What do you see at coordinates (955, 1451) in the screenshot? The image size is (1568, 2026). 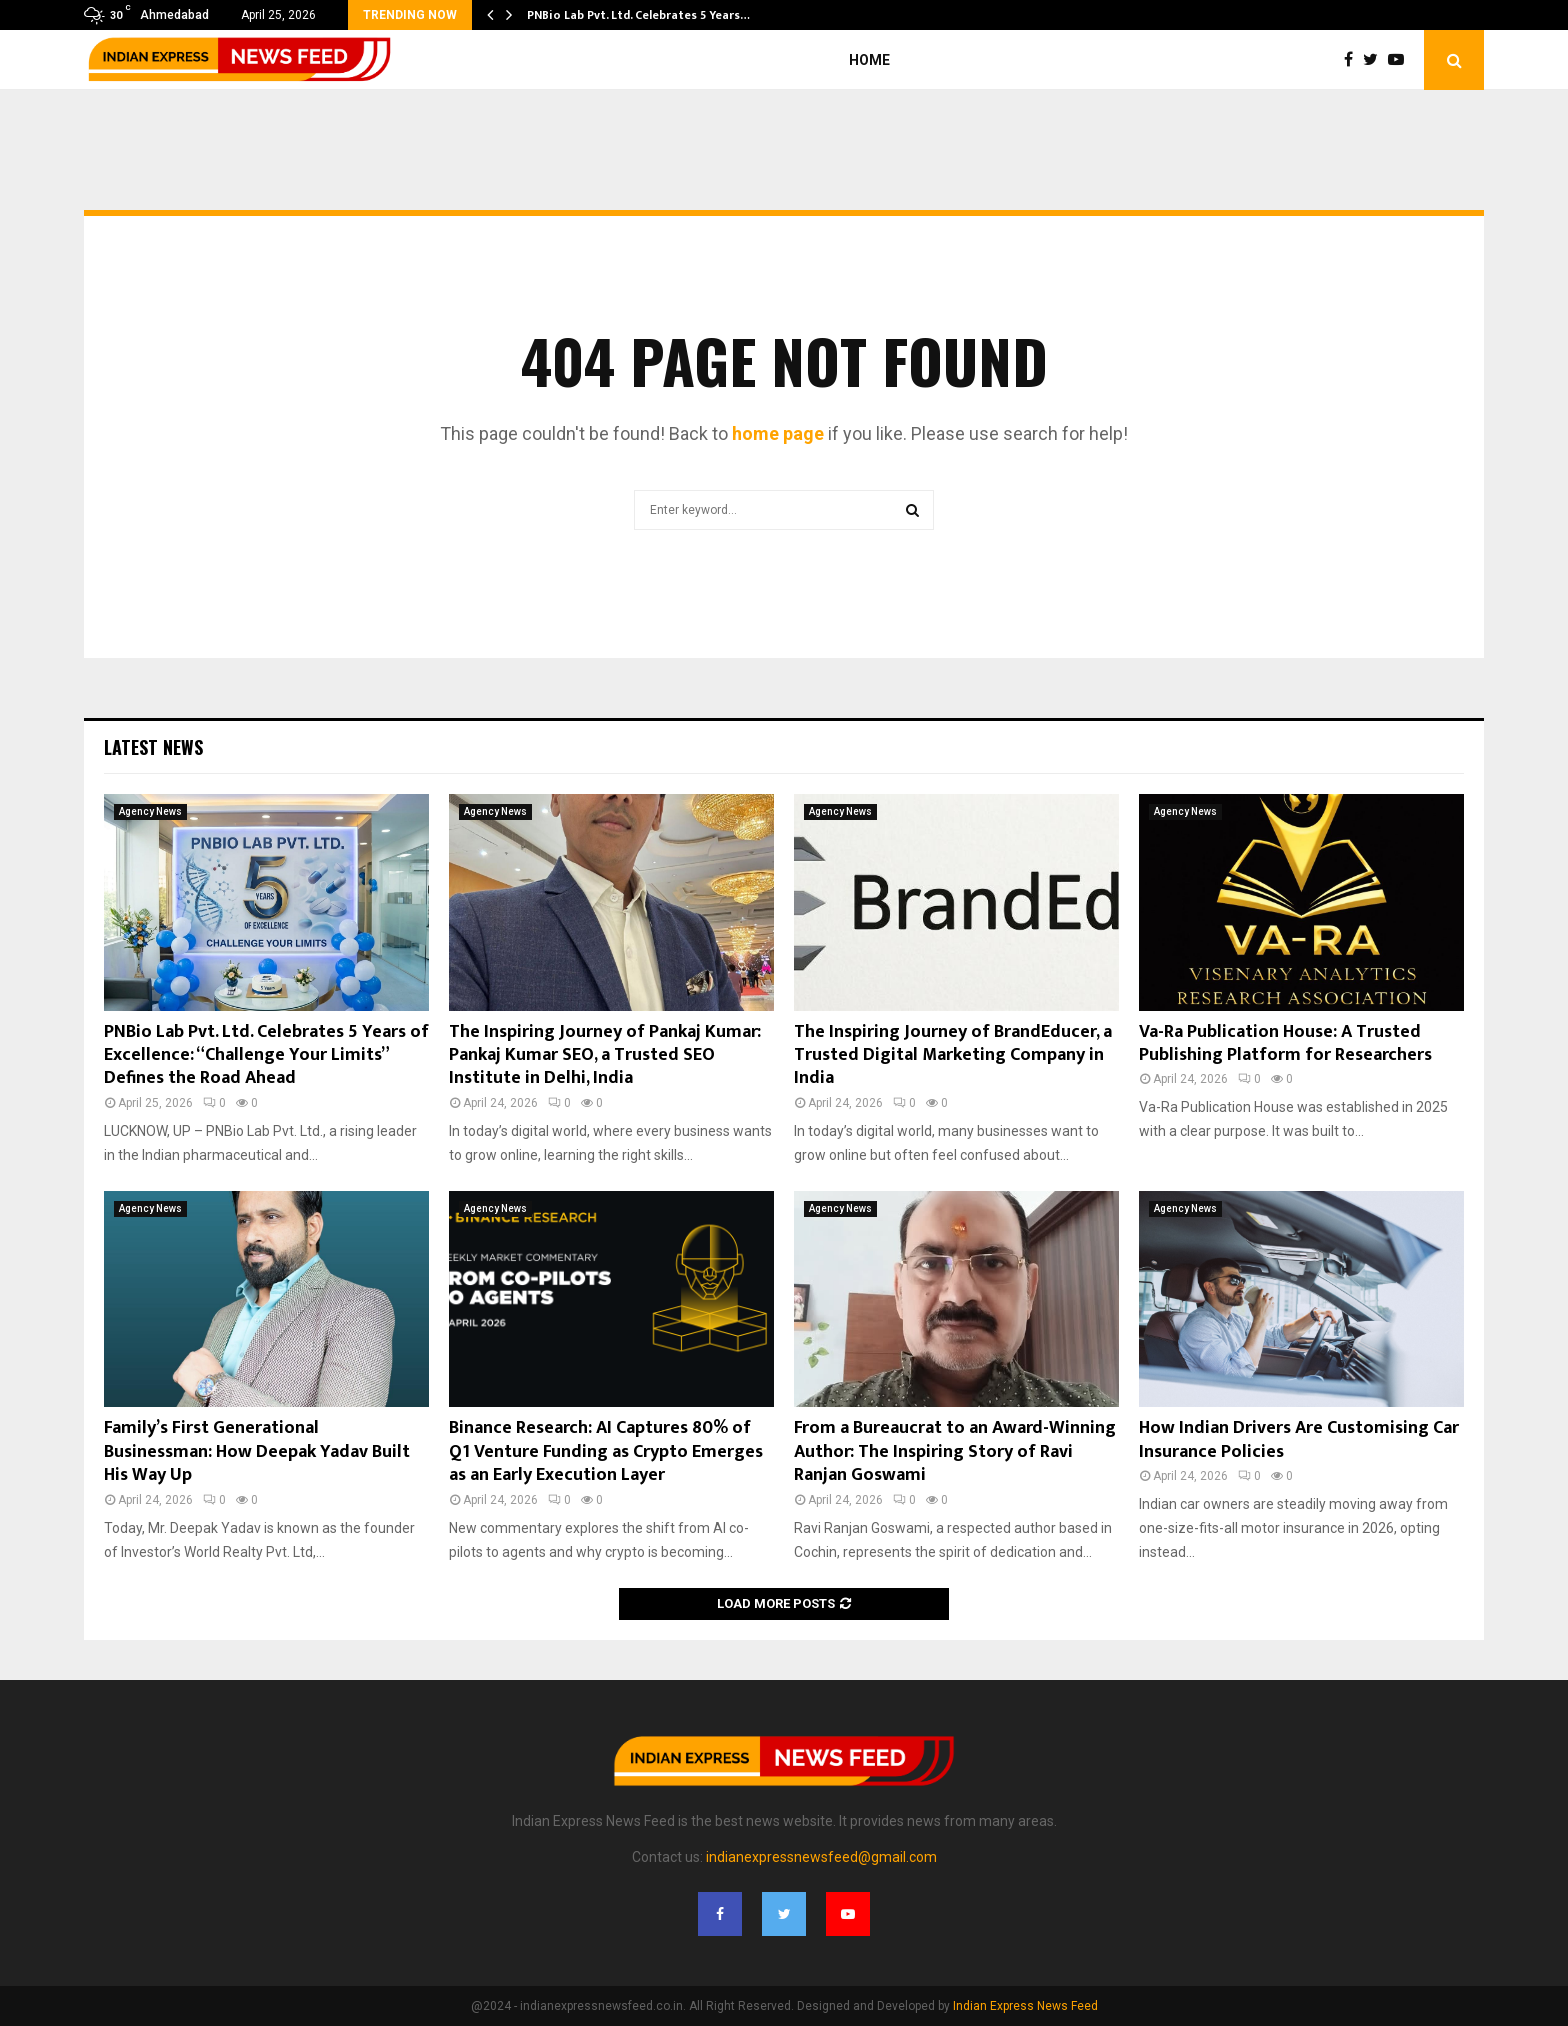 I see `From a Bureaucrat to an Award-Winning Author: The Inspiring Story of Ravi Ranjan Goswami` at bounding box center [955, 1451].